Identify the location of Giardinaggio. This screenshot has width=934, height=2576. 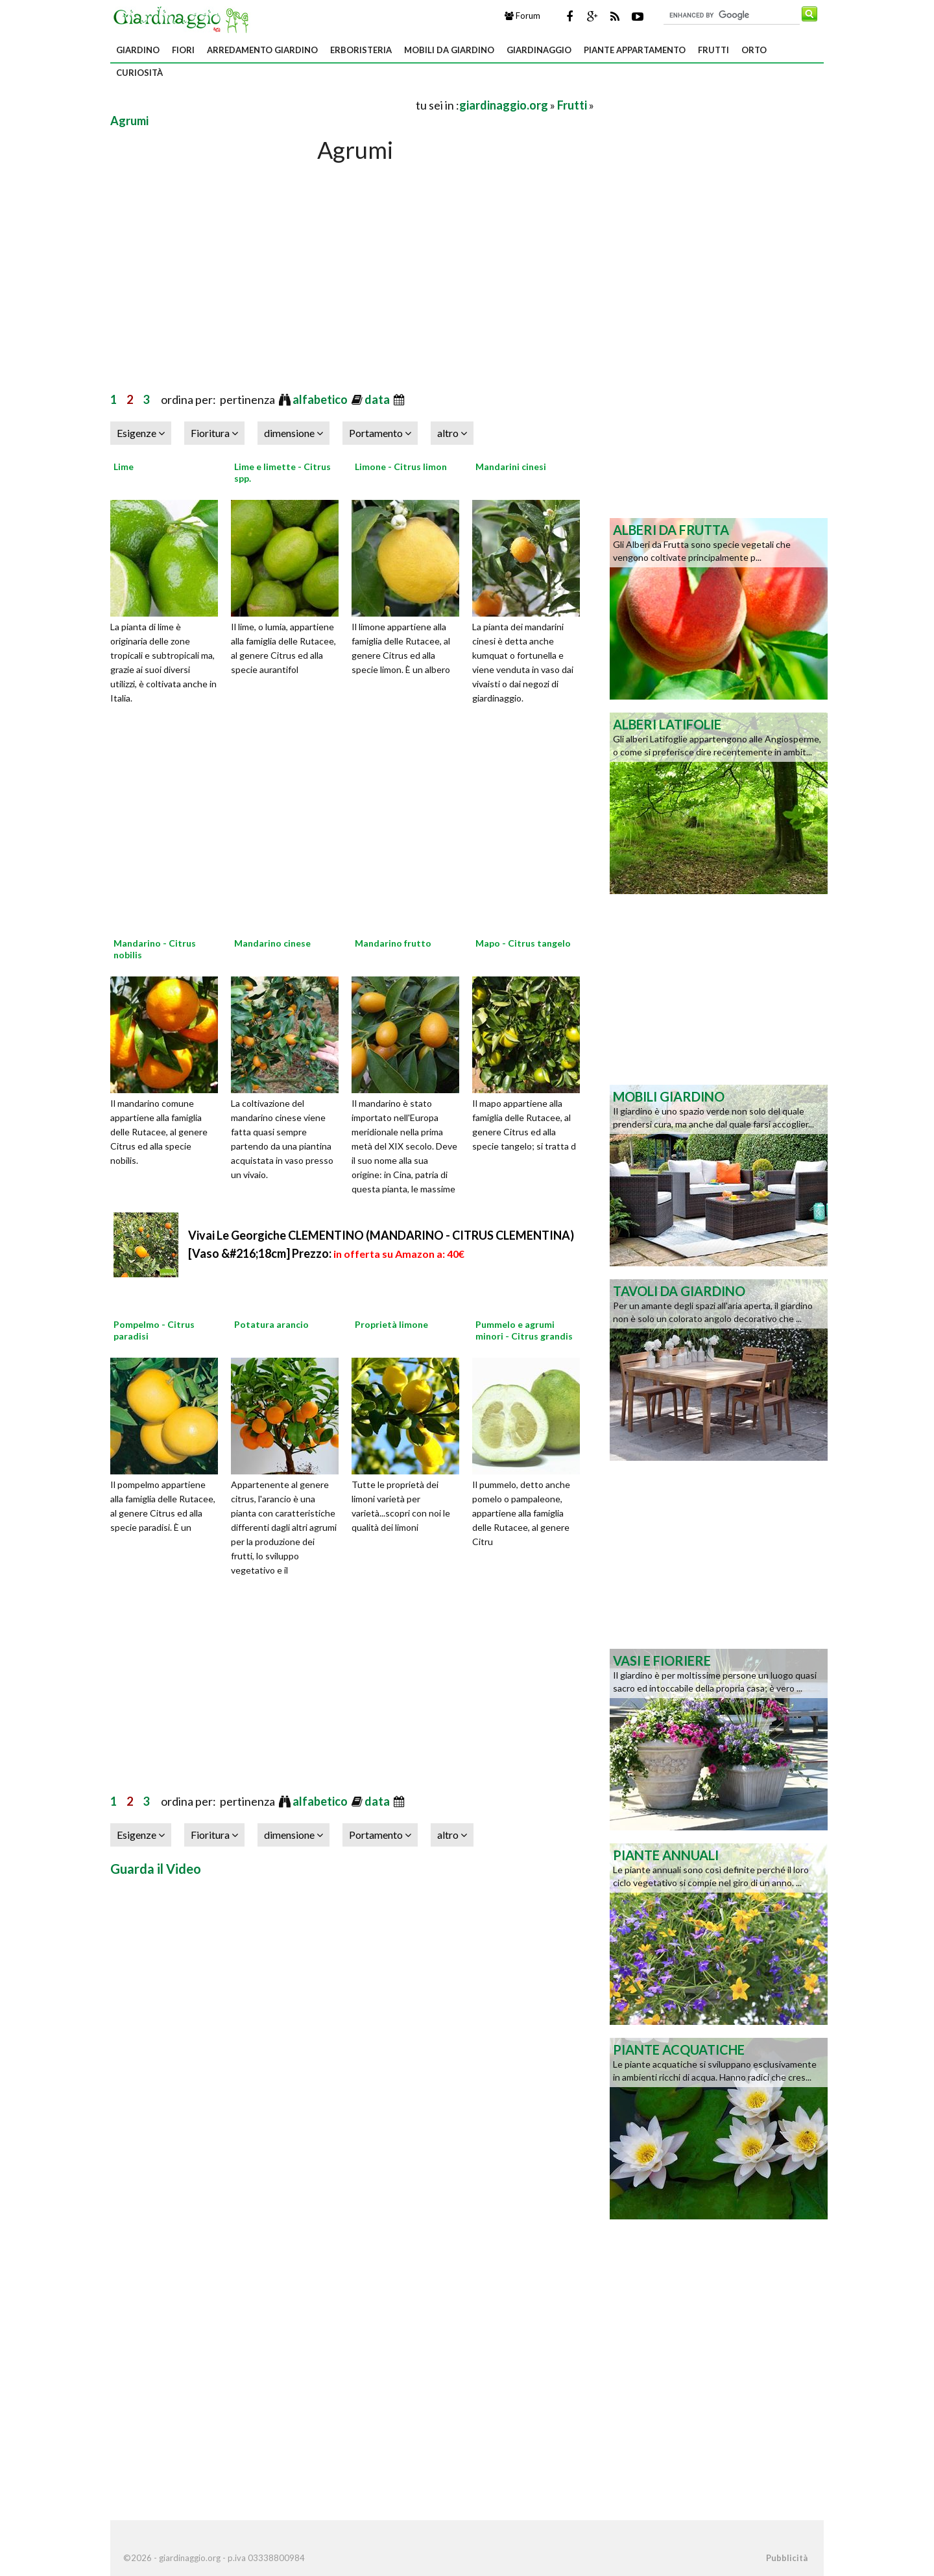
(539, 50).